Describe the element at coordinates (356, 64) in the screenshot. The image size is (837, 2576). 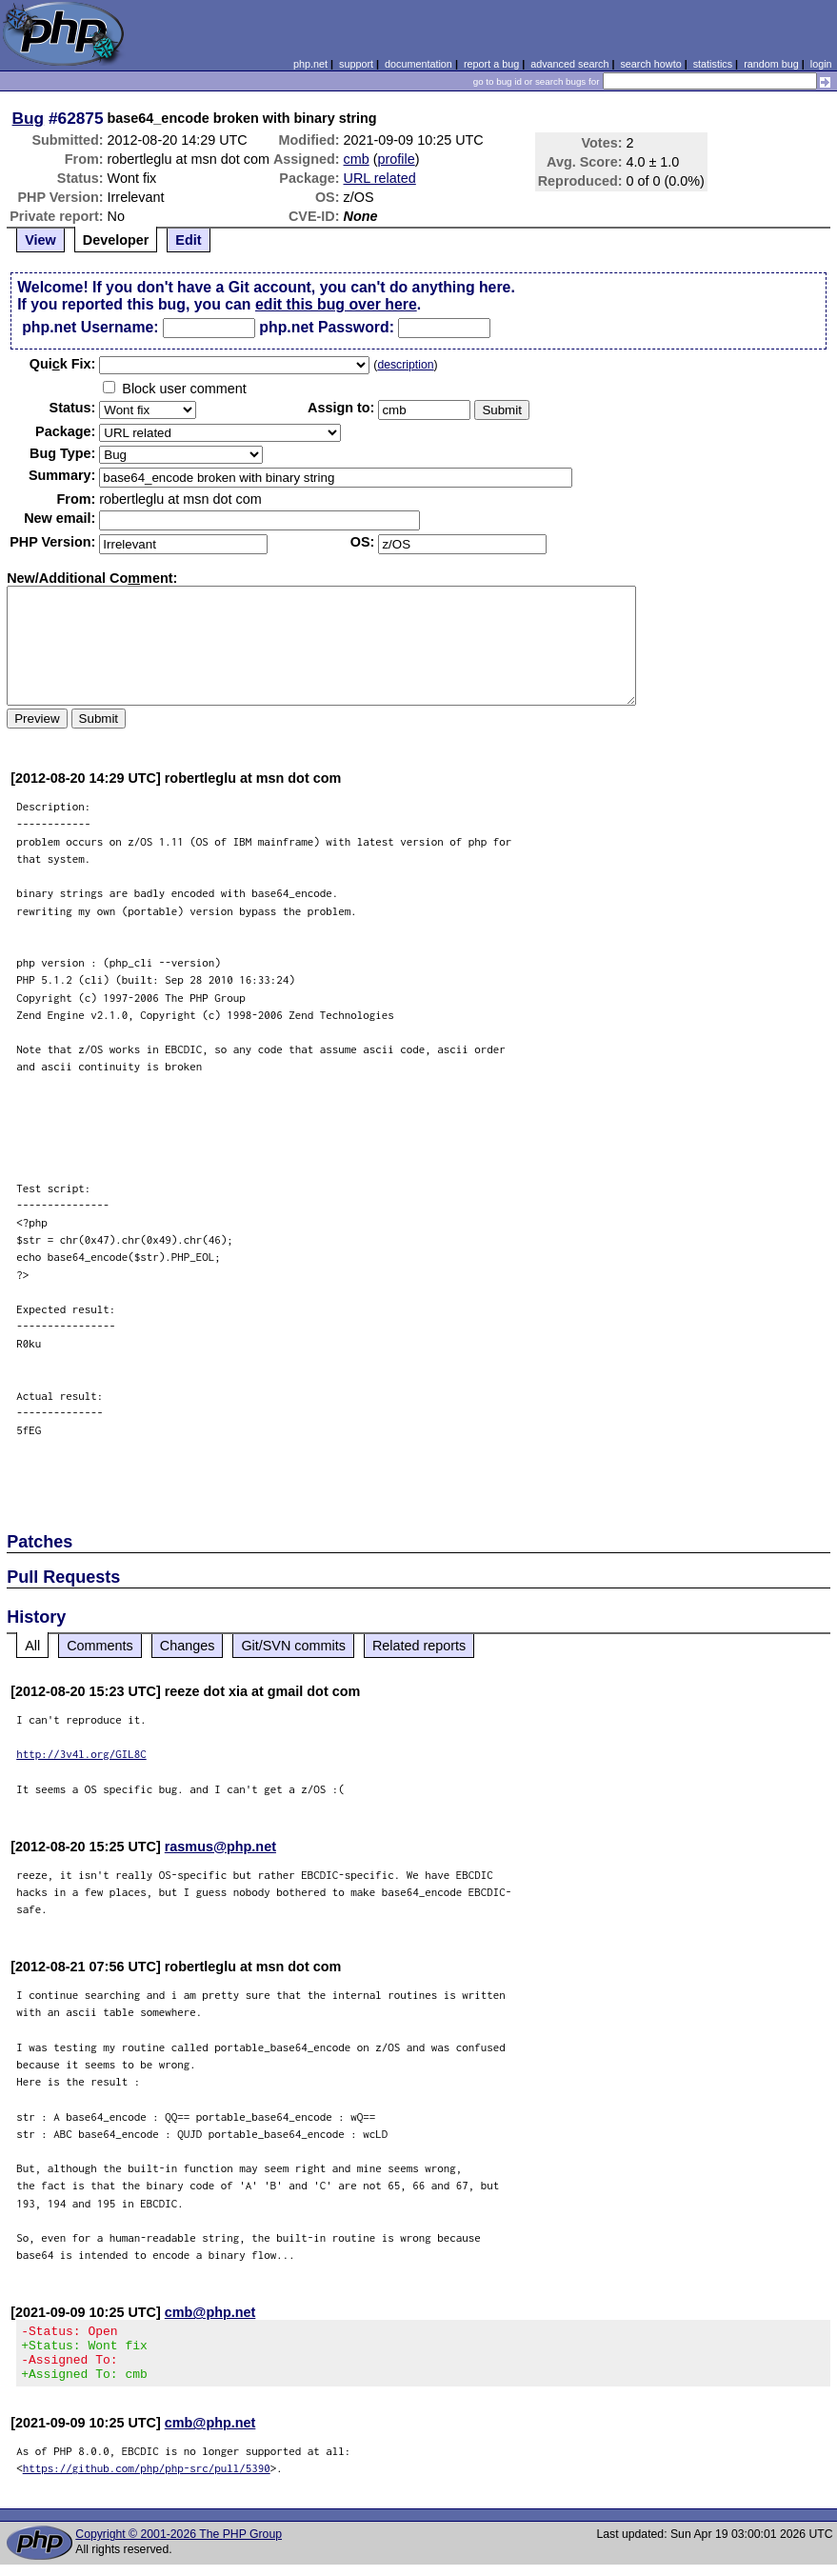
I see `support` at that location.